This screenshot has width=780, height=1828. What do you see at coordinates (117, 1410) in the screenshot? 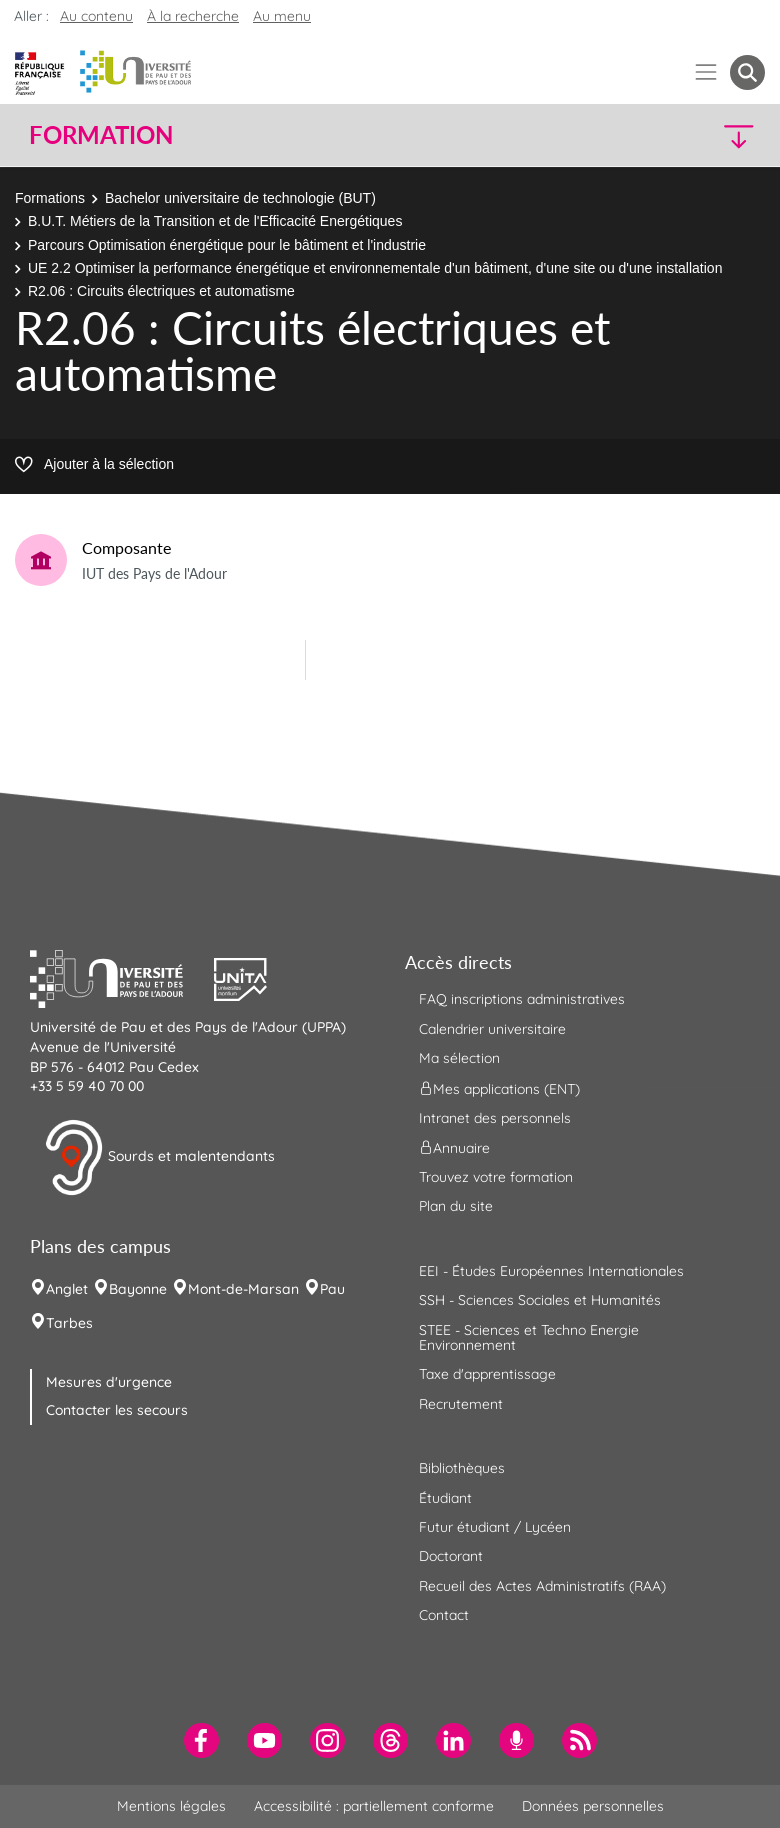
I see `Contacter les secours` at bounding box center [117, 1410].